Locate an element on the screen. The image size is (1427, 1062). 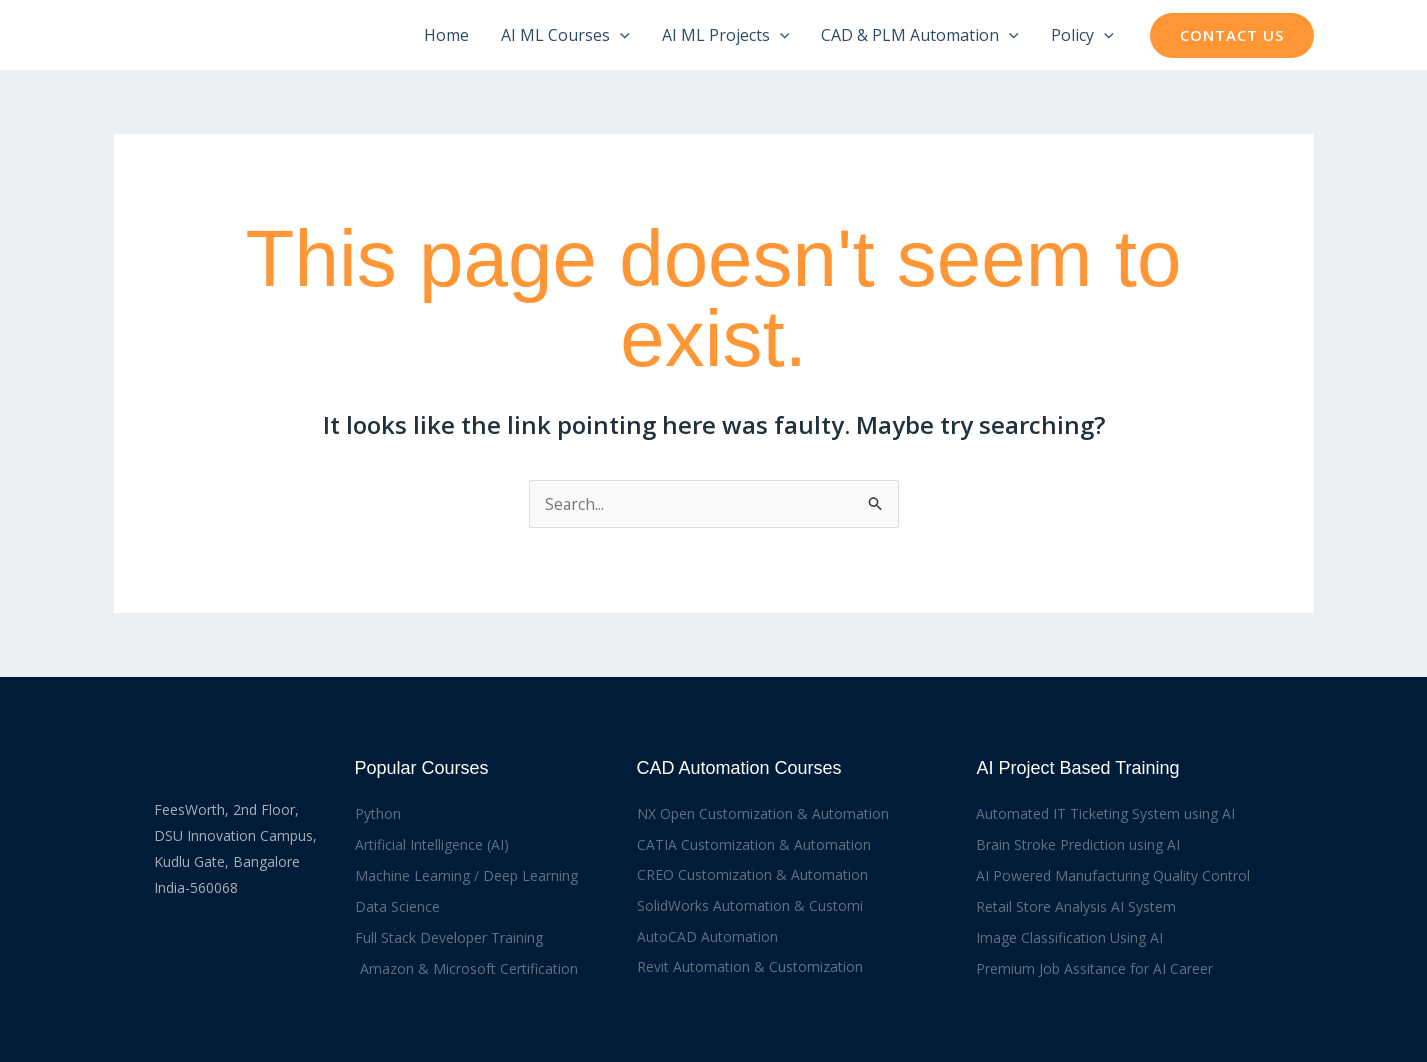
Home is located at coordinates (446, 35).